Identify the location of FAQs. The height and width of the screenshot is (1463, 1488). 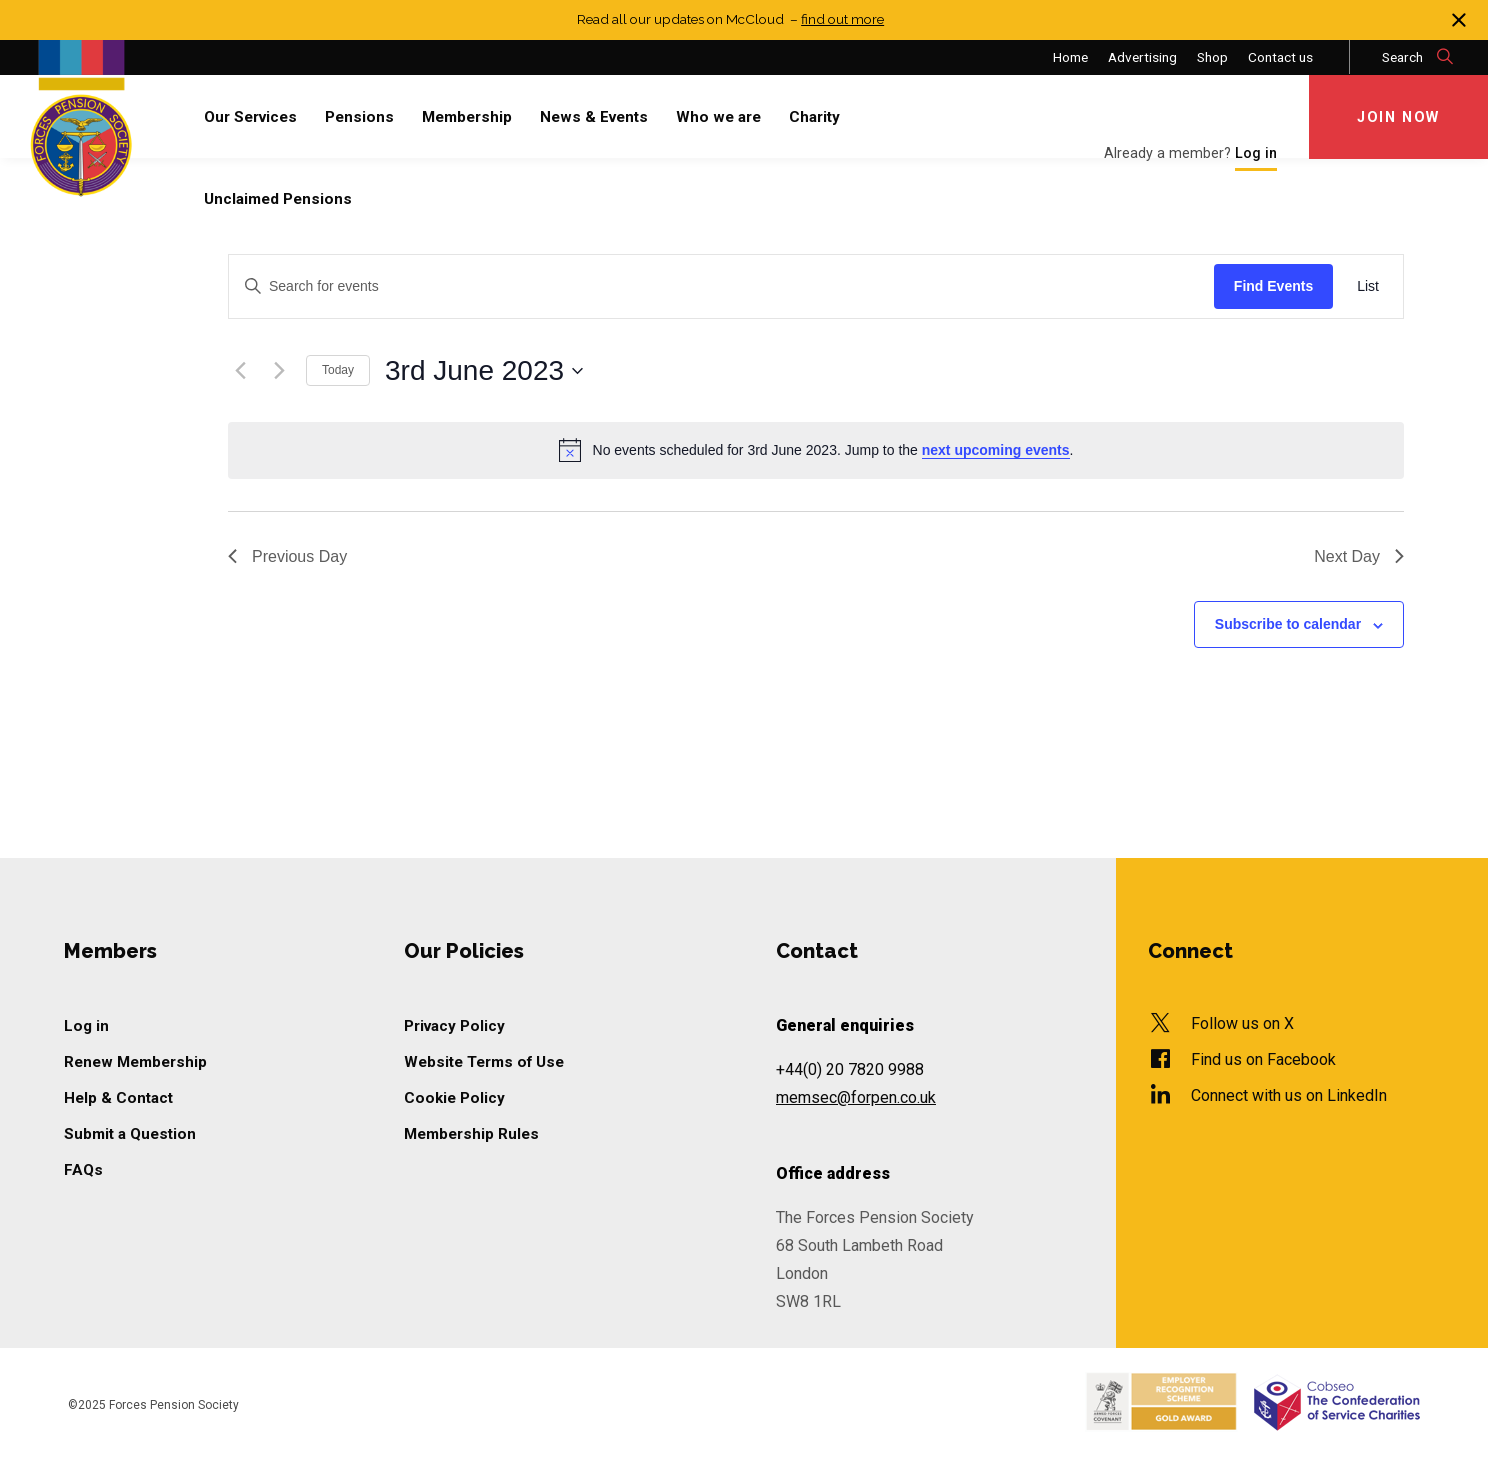
(83, 1170).